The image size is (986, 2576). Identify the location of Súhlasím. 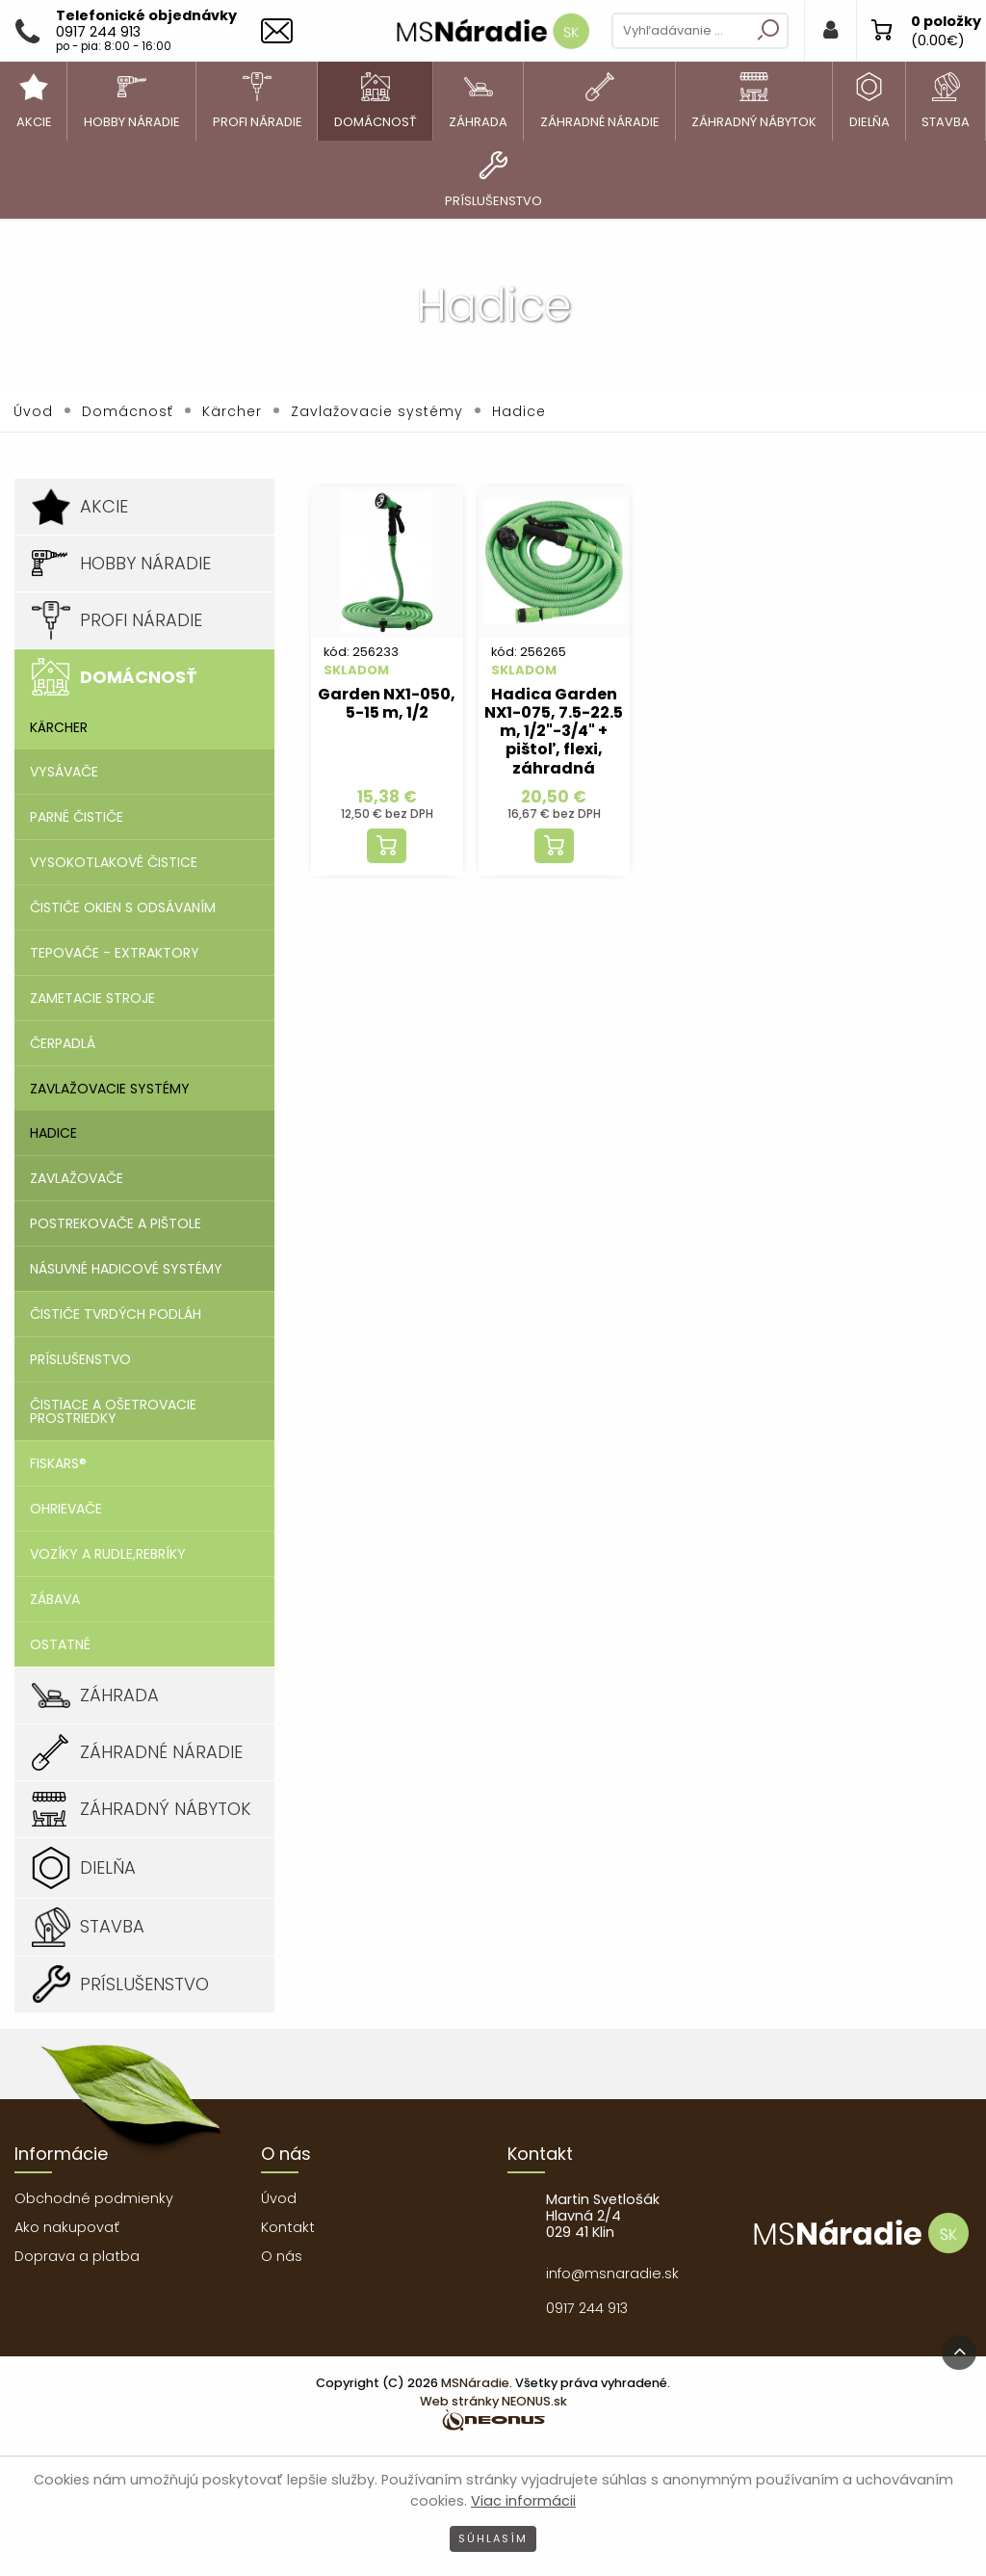
(493, 2538).